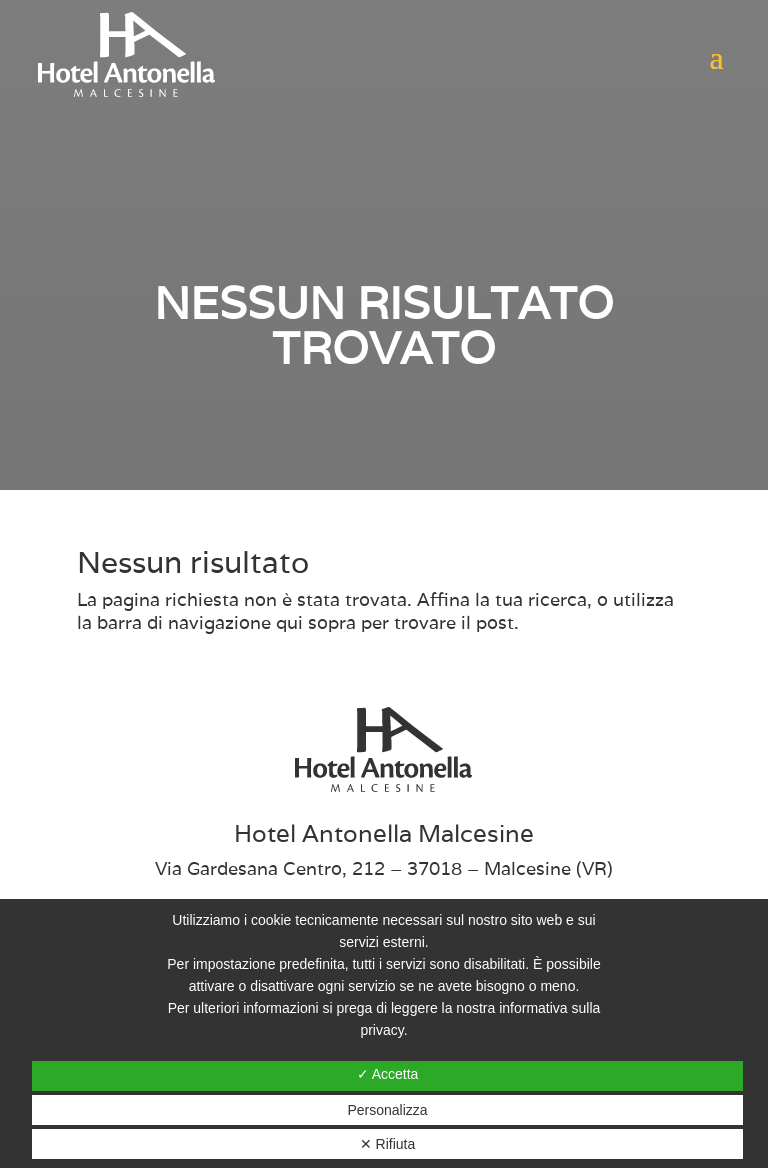  What do you see at coordinates (384, 868) in the screenshot?
I see `Via Gardesana Centro, 212 – 37018 – Malcesine (VR)` at bounding box center [384, 868].